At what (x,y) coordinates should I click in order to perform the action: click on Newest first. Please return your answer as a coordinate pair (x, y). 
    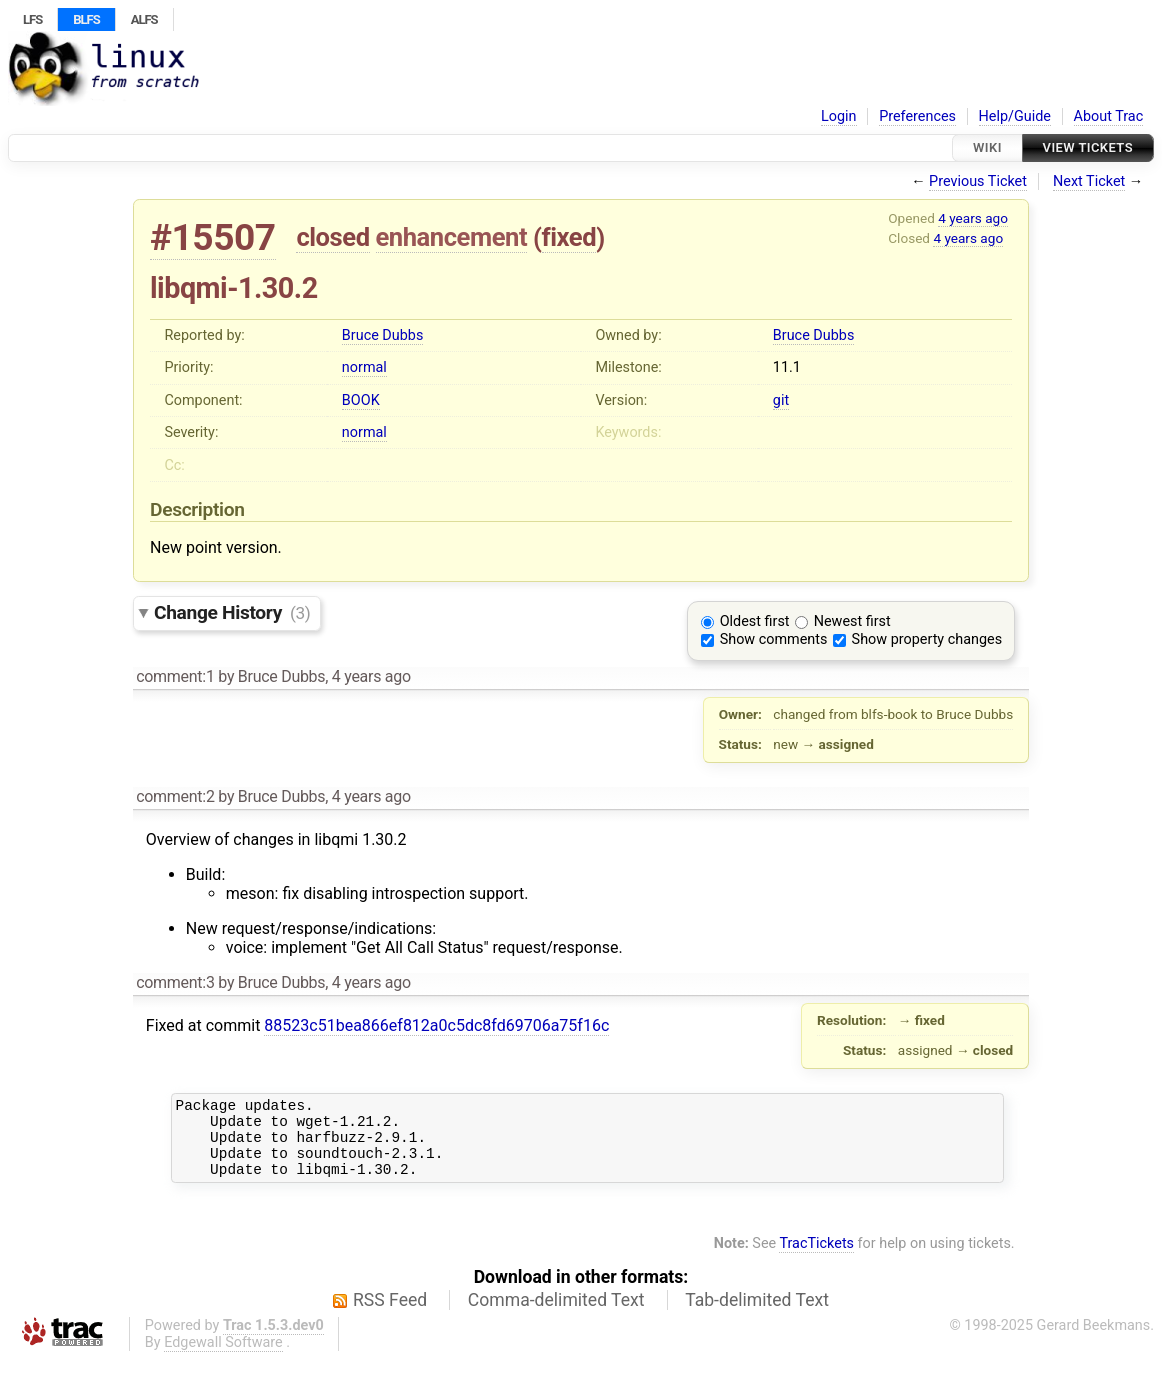
    Looking at the image, I should click on (852, 621).